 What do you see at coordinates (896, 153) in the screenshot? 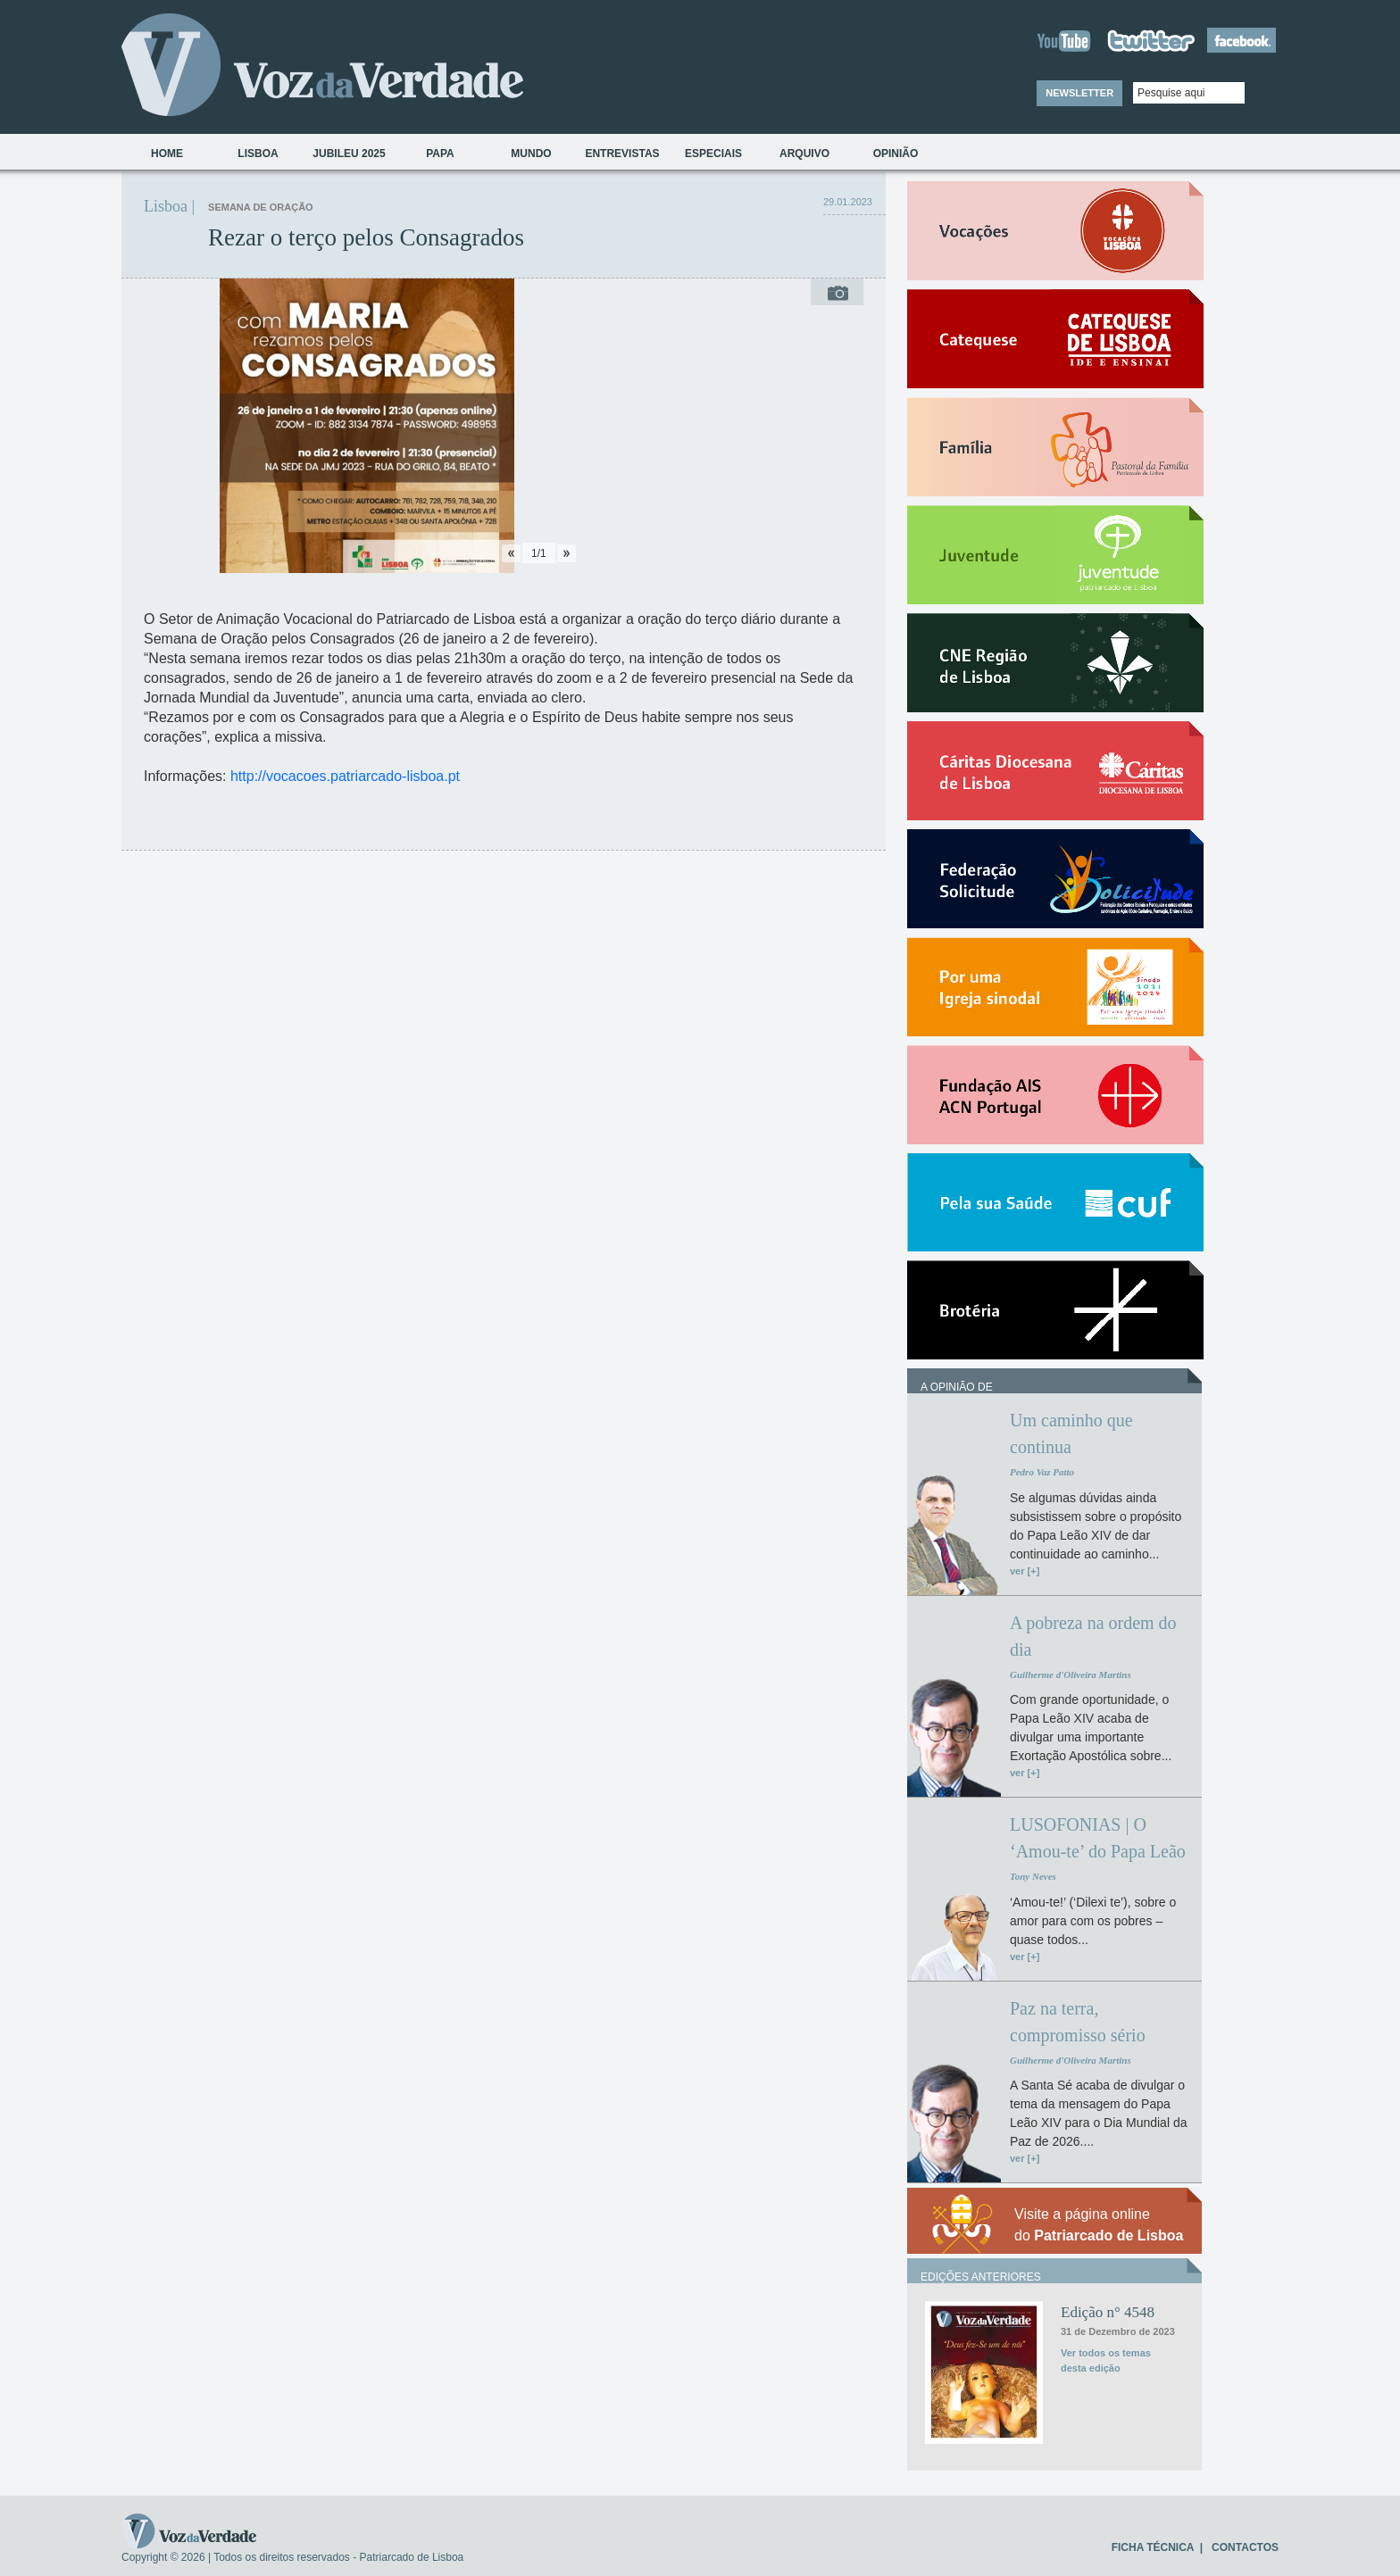
I see `Opinião` at bounding box center [896, 153].